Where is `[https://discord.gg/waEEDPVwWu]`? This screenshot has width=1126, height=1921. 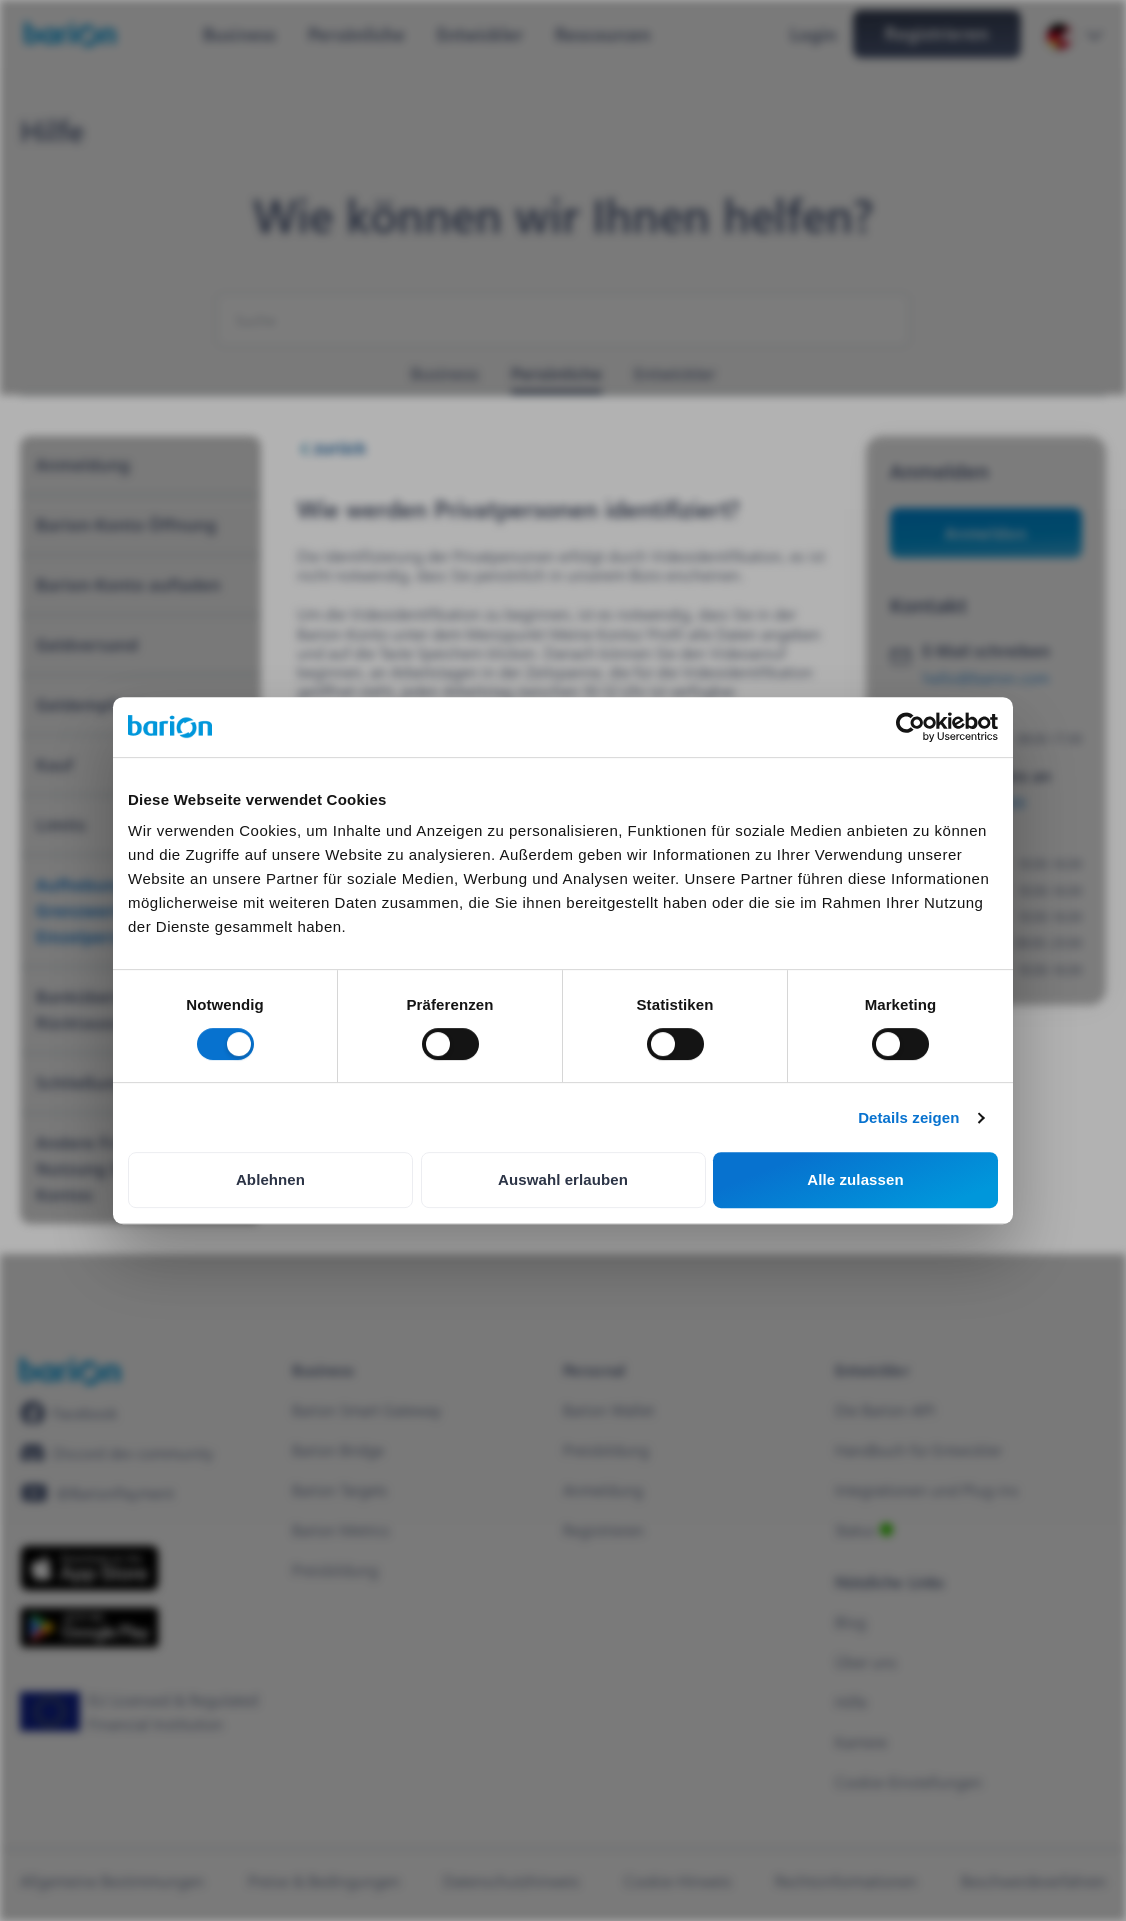
[https://discord.gg/waEEDPVwWu] is located at coordinates (117, 1453).